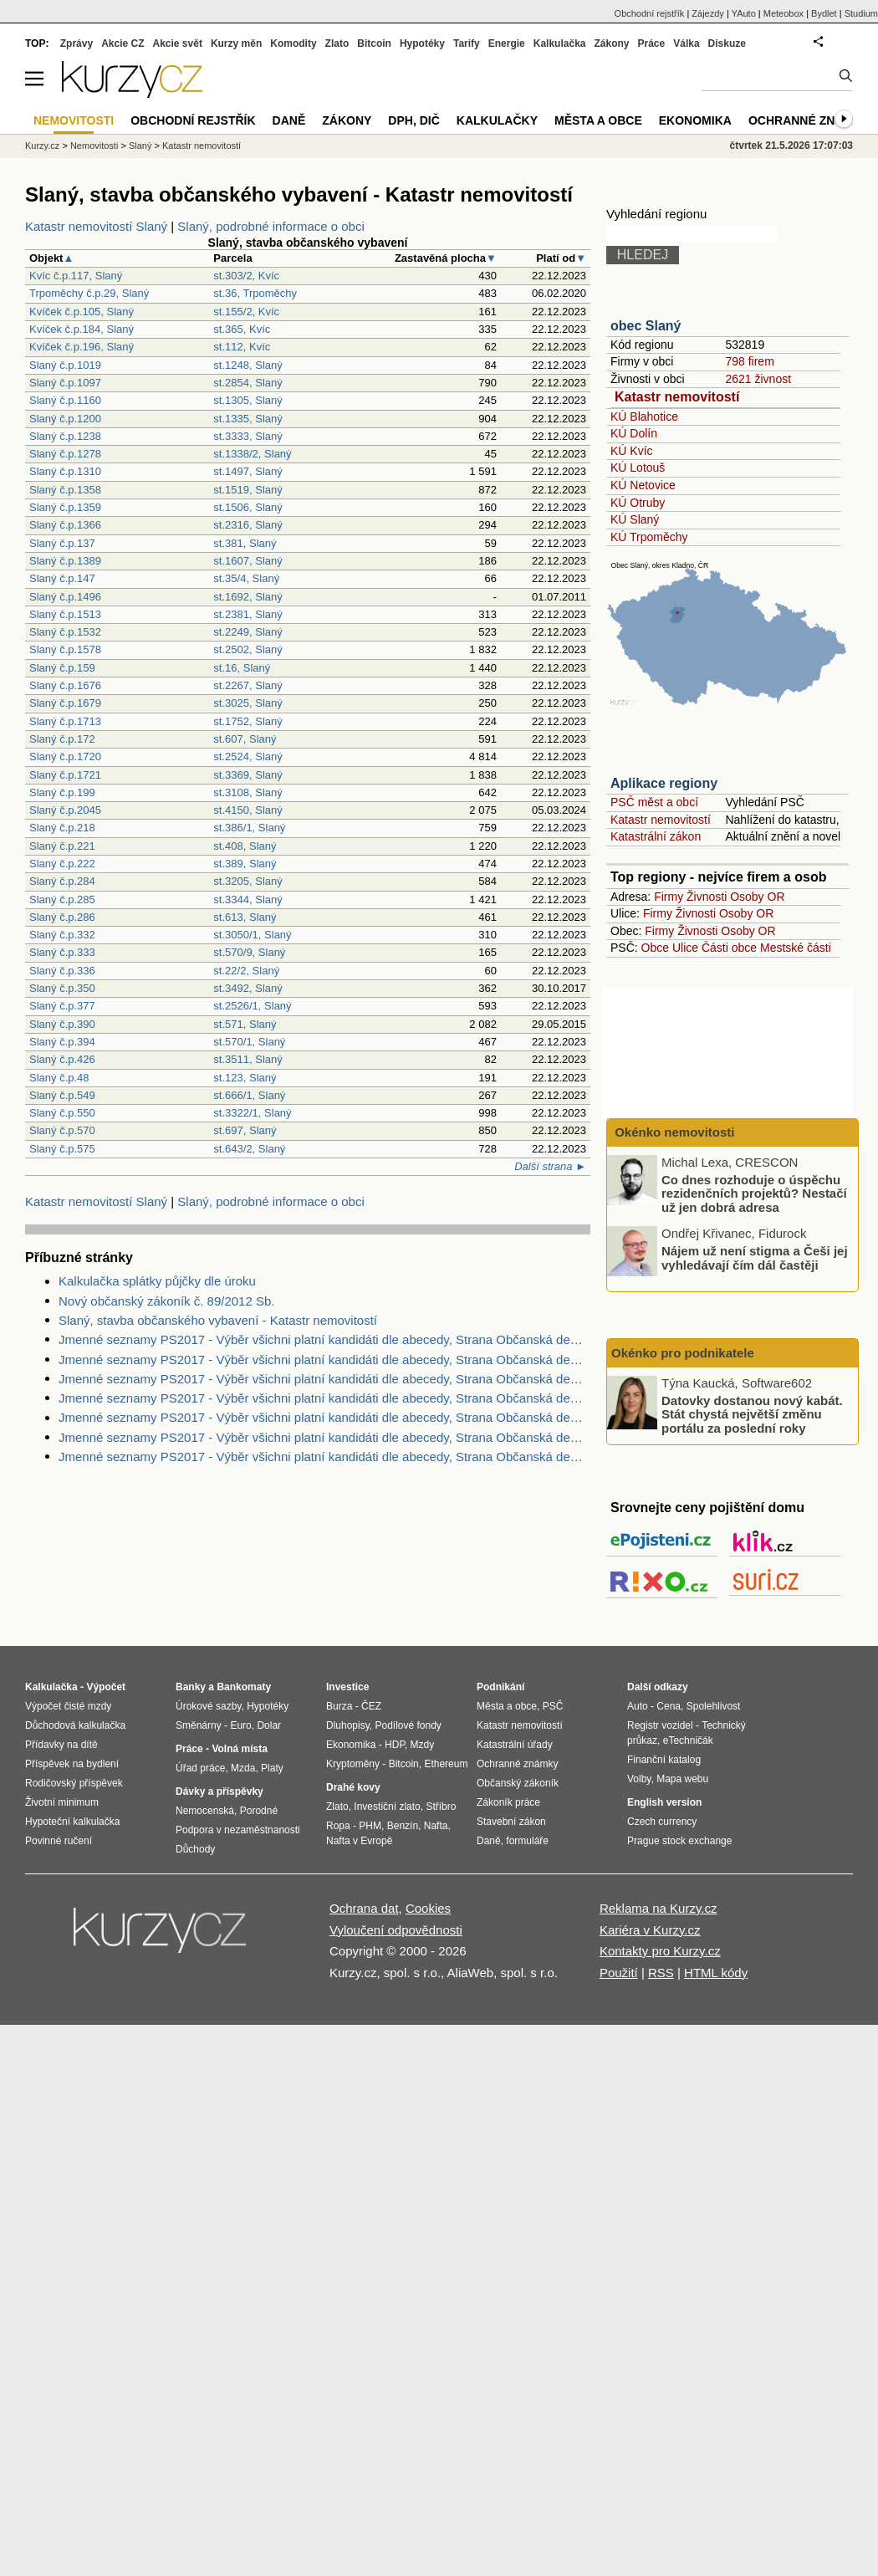 The image size is (878, 2576). I want to click on Slaný č.p.390, so click(62, 1024).